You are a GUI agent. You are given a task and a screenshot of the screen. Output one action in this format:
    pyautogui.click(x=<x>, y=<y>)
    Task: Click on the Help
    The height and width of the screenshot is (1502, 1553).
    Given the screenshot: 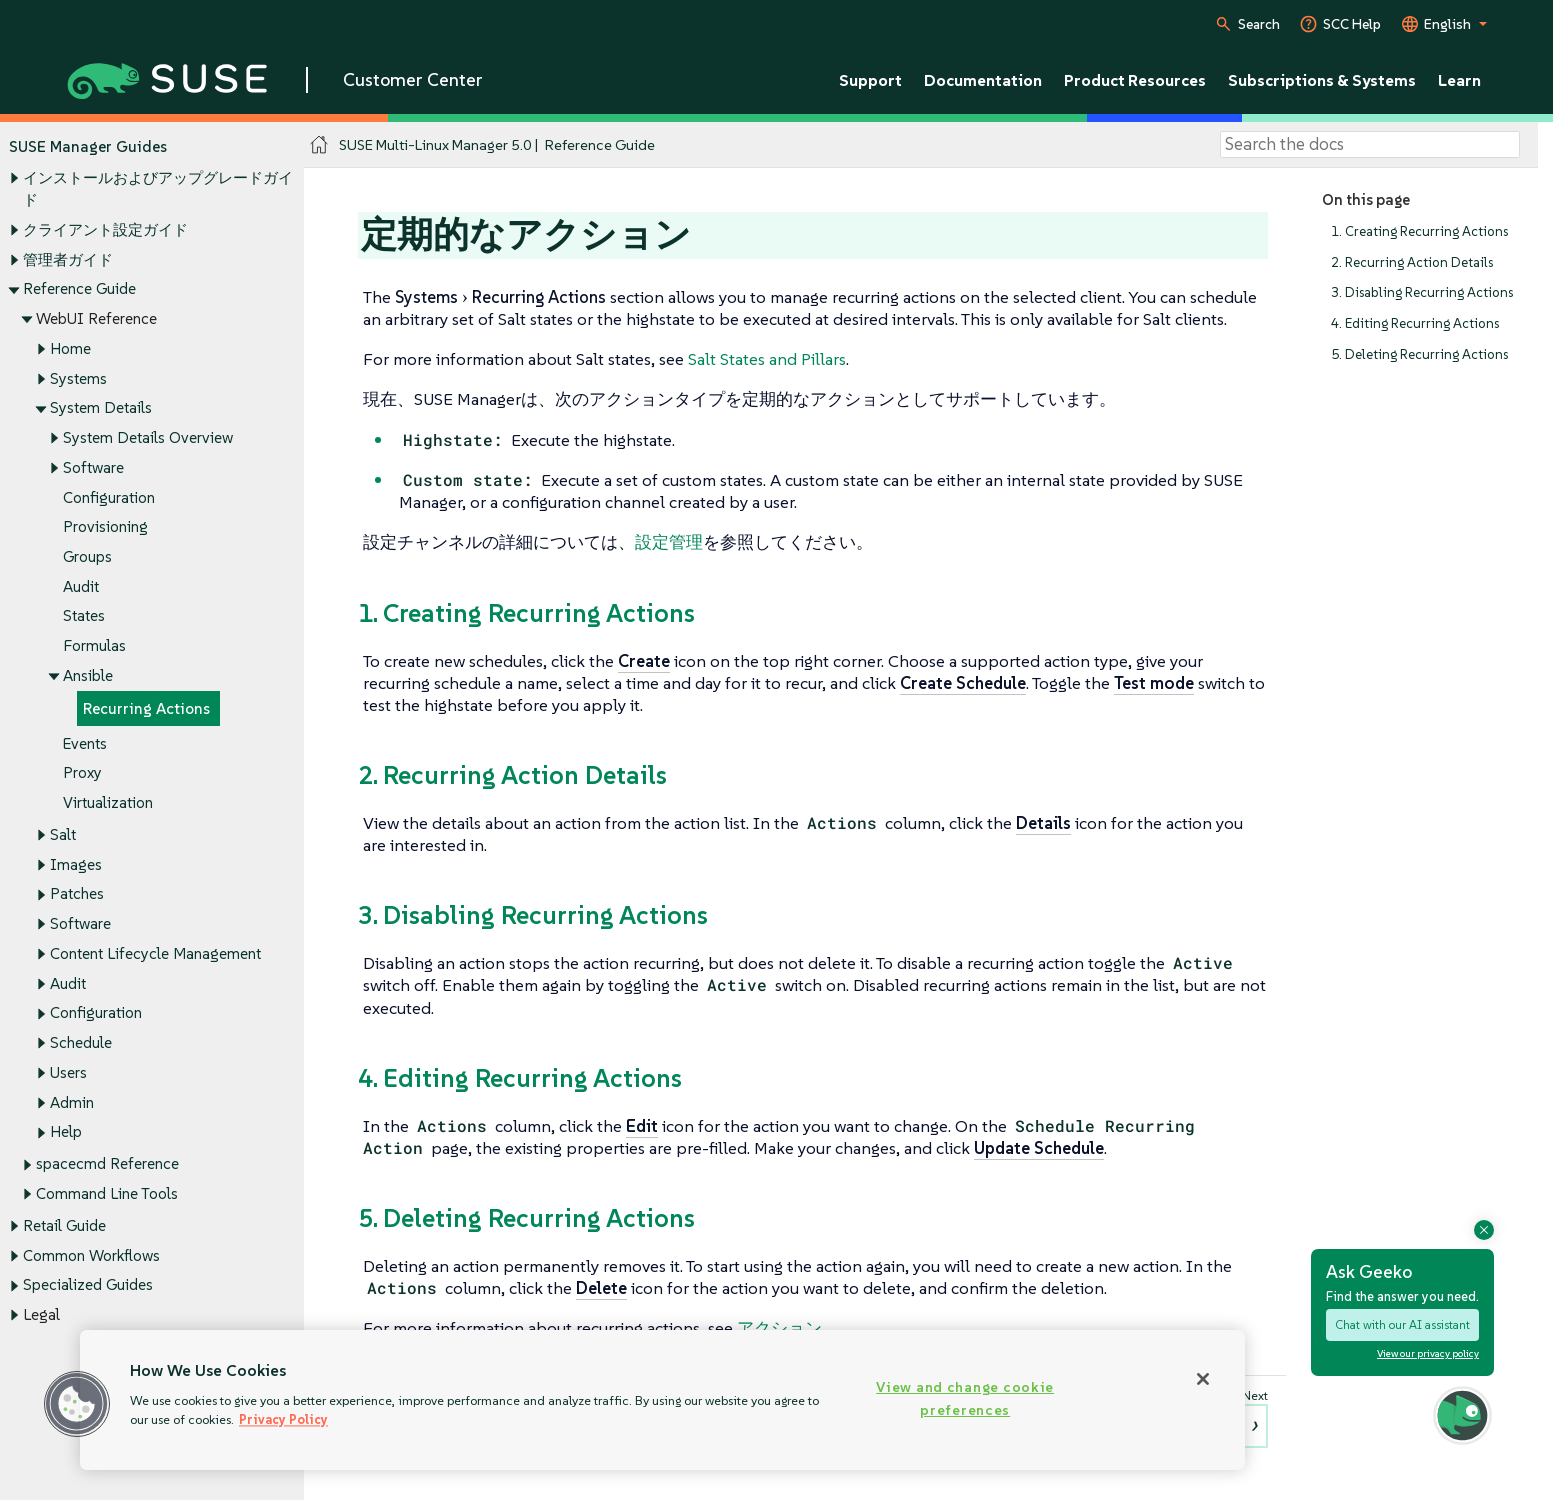 What is the action you would take?
    pyautogui.click(x=66, y=1132)
    